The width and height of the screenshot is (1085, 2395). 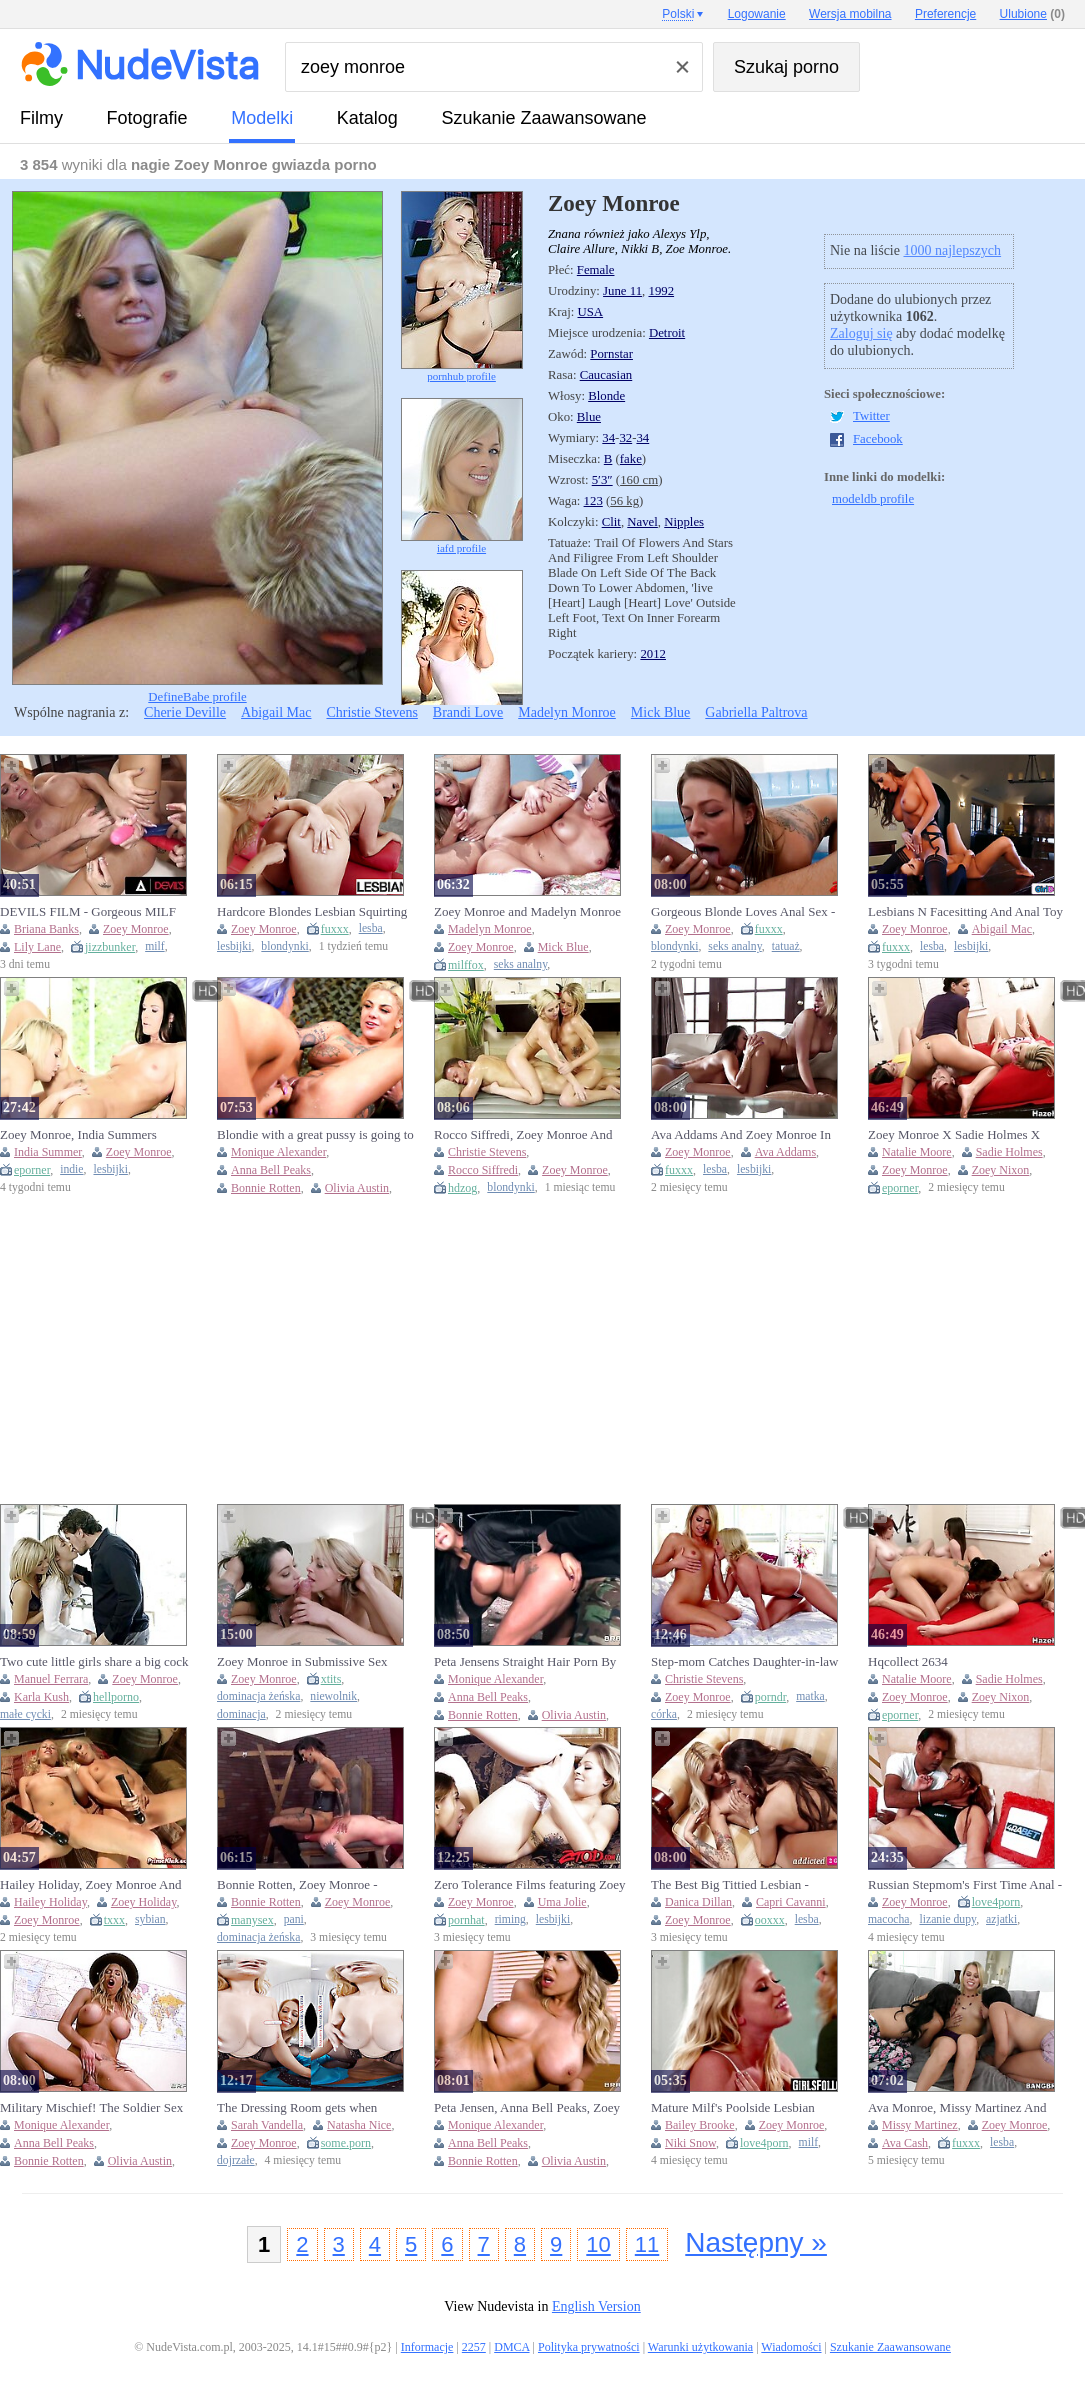 What do you see at coordinates (957, 2108) in the screenshot?
I see `Ava Monroe, Missy Martinez And Zoey Monroe In Lesbian Party!` at bounding box center [957, 2108].